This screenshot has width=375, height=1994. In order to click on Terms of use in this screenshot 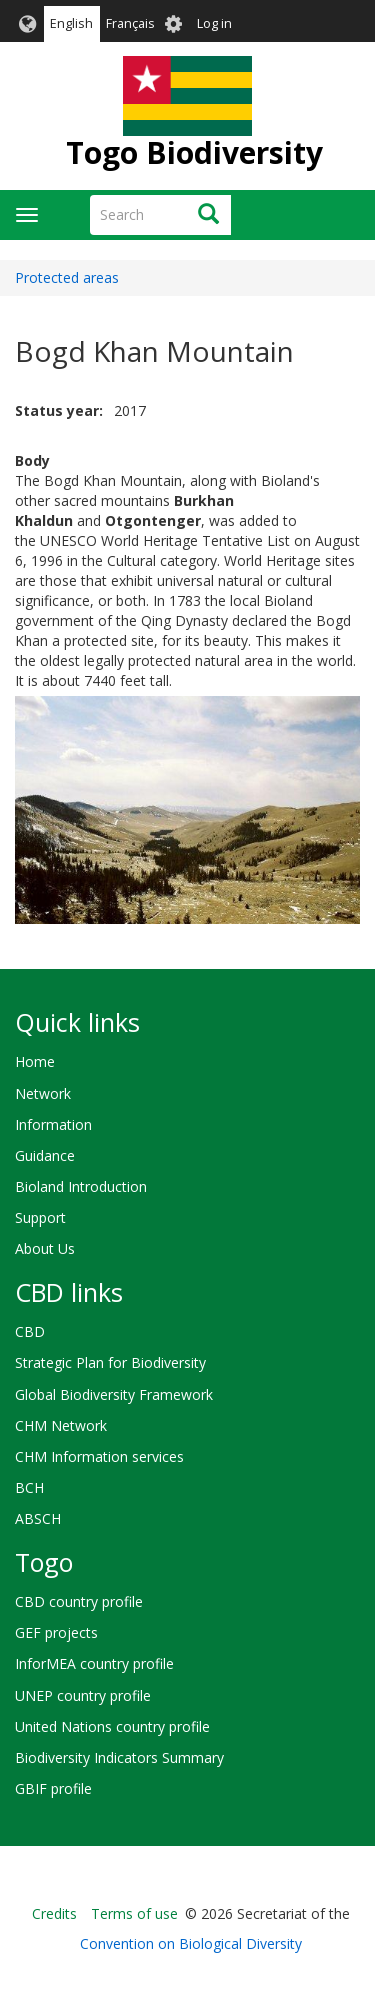, I will do `click(134, 1913)`.